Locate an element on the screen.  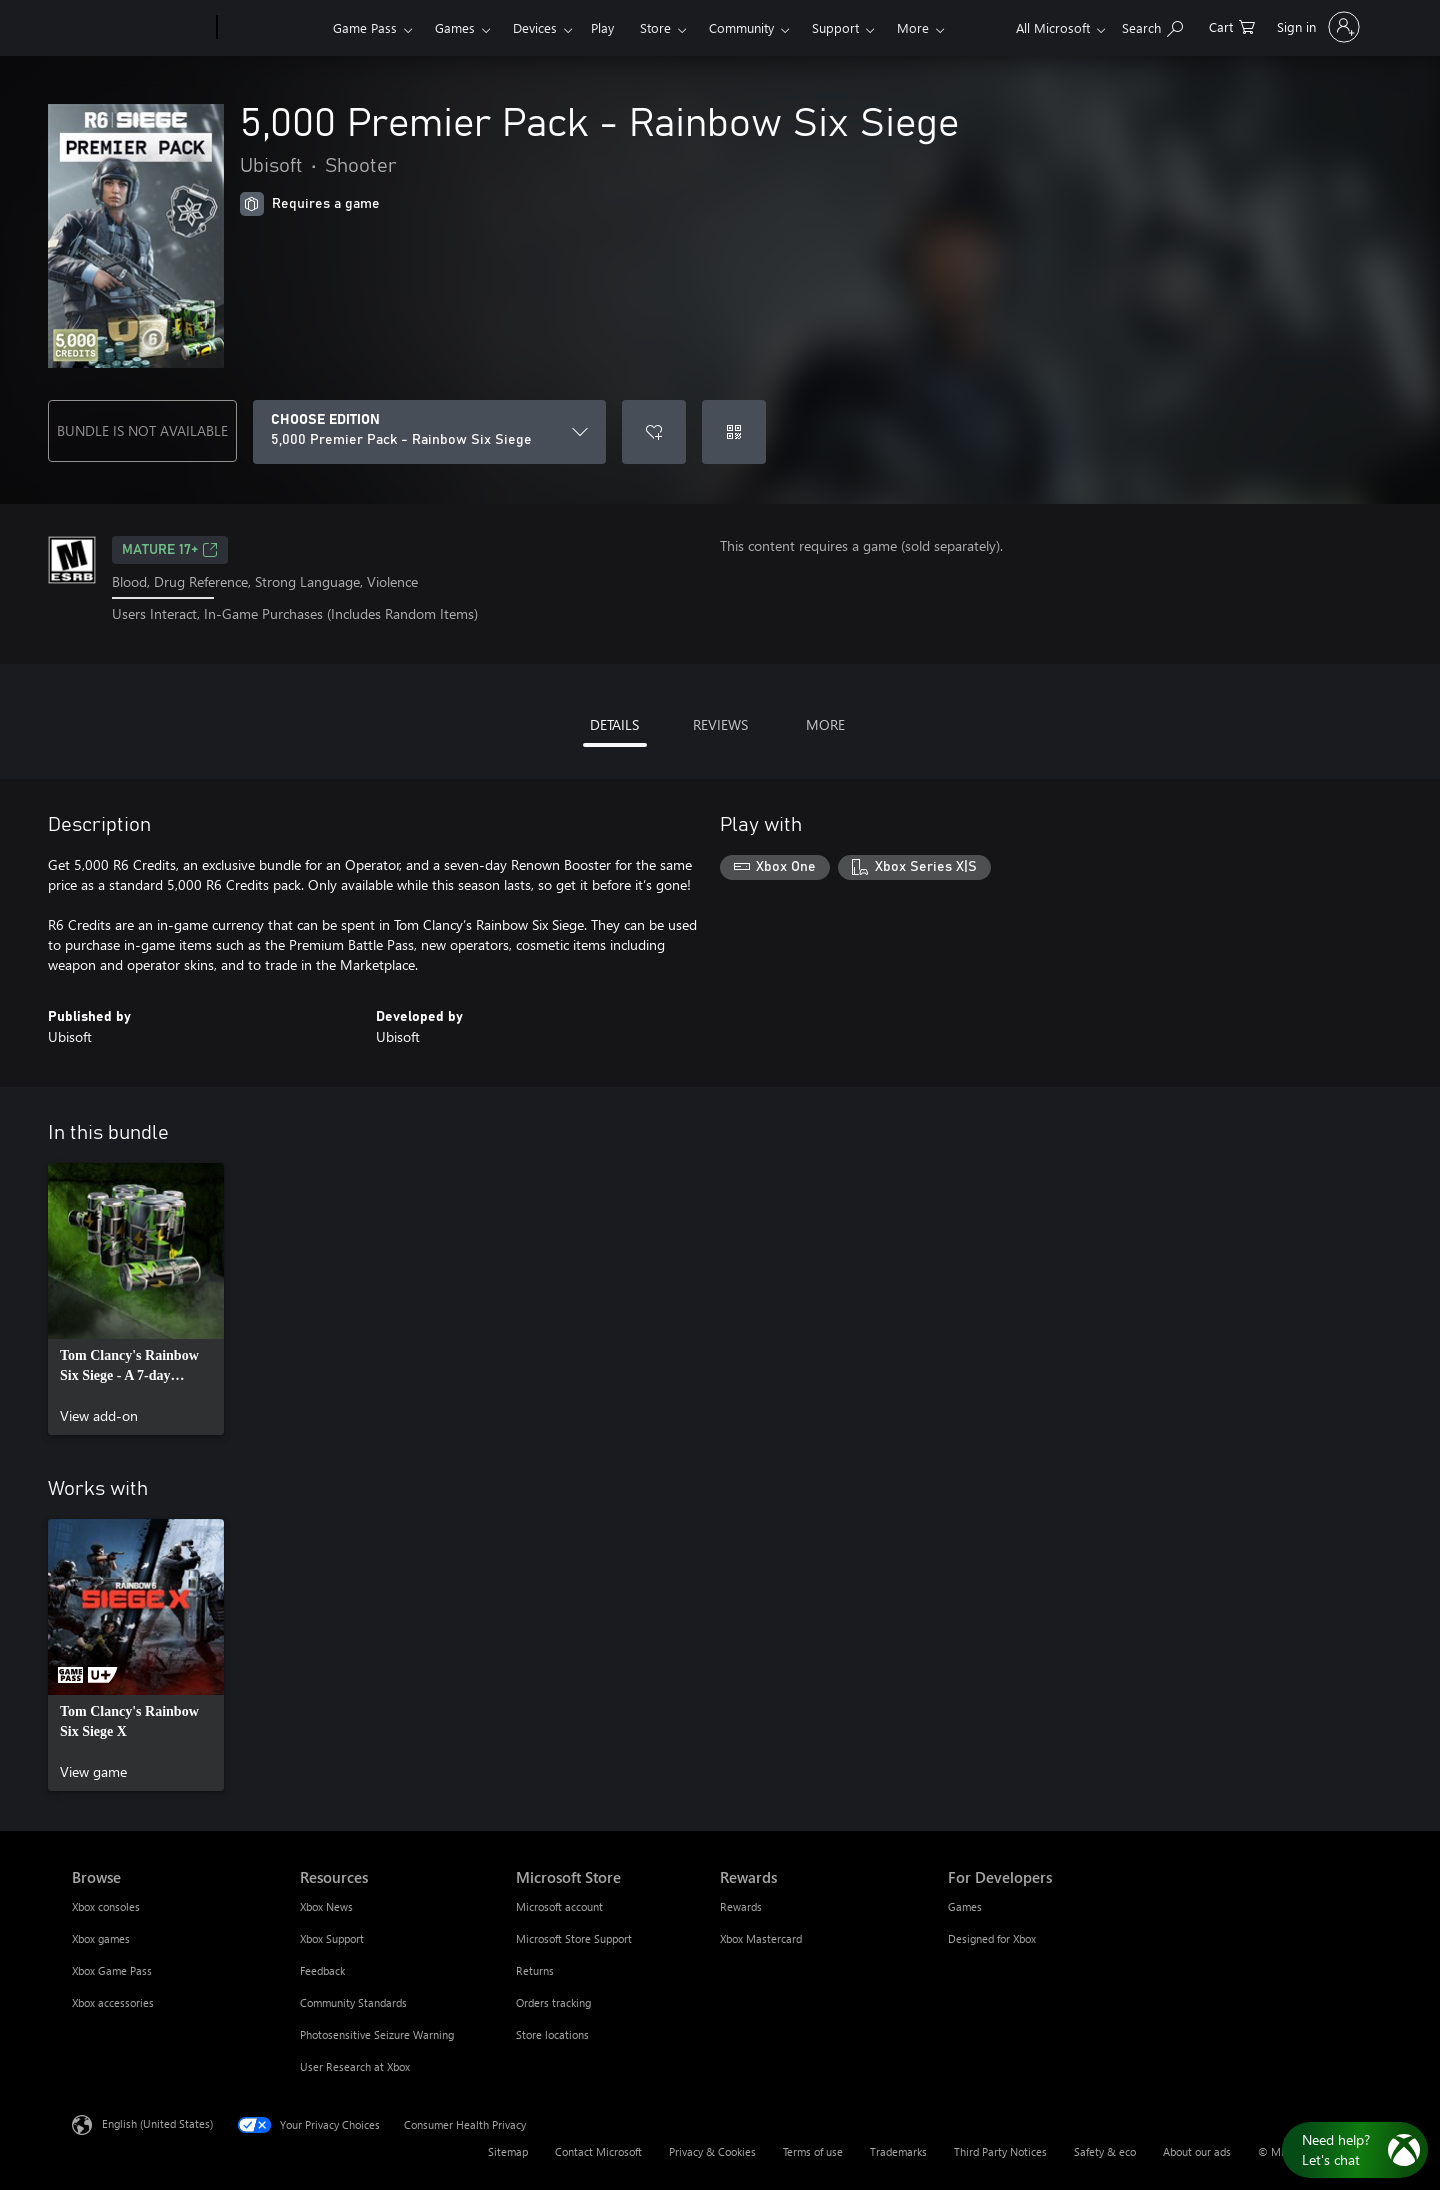
Sitemap is located at coordinates (508, 2151).